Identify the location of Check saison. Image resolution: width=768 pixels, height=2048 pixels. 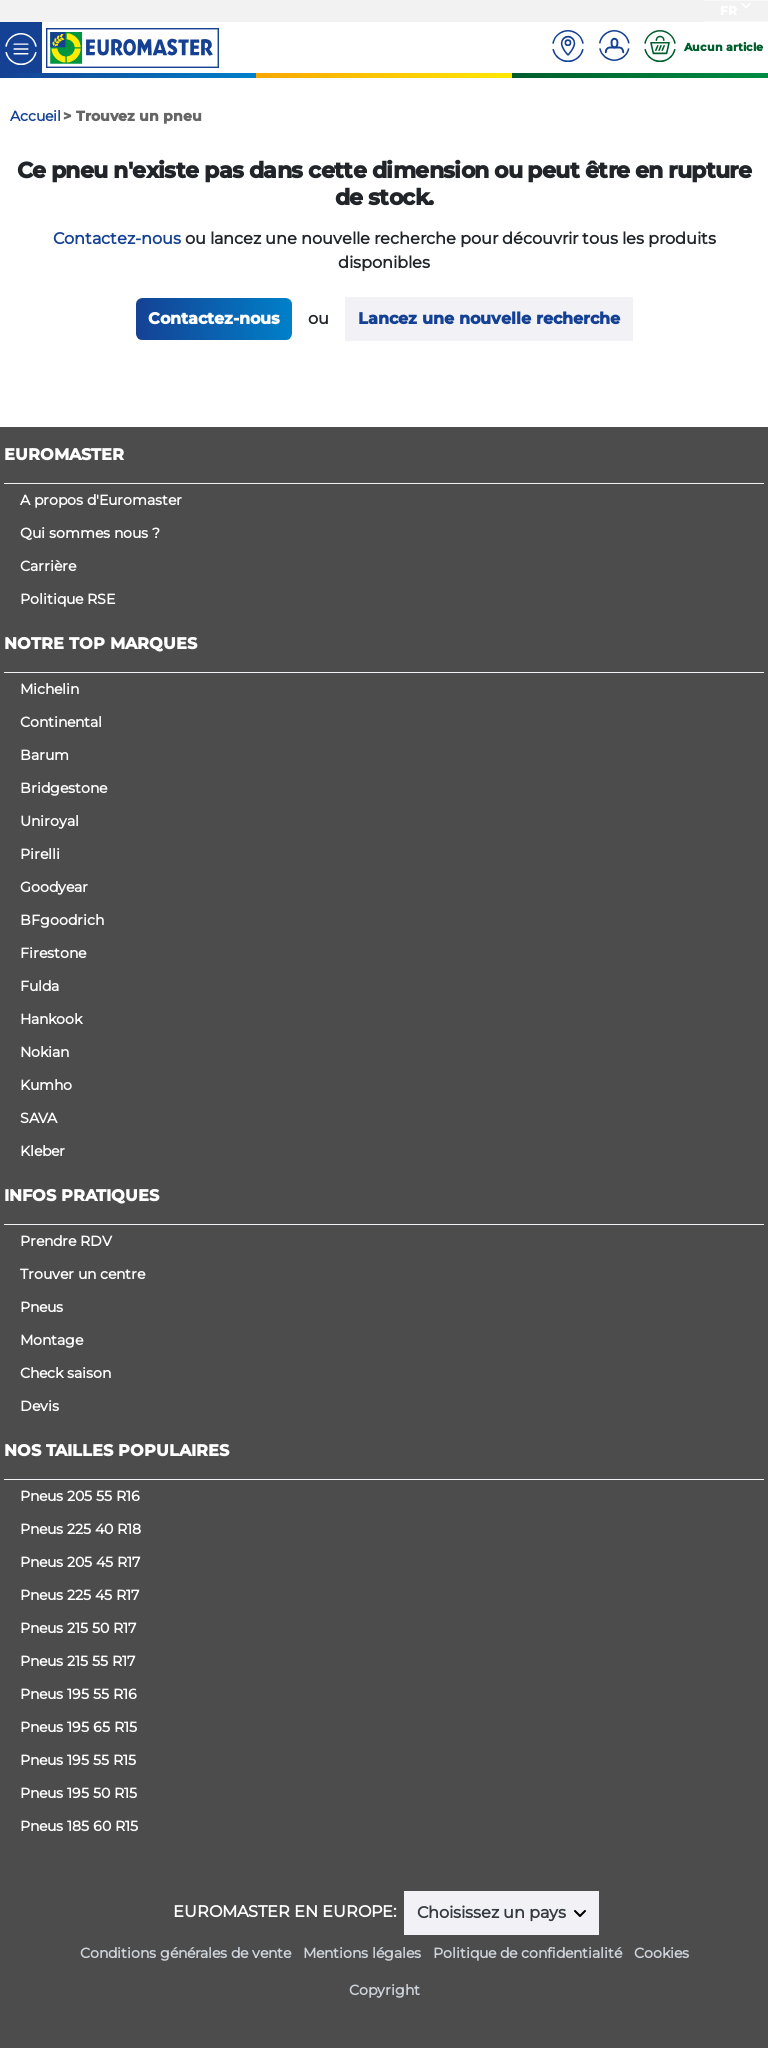
(65, 1373).